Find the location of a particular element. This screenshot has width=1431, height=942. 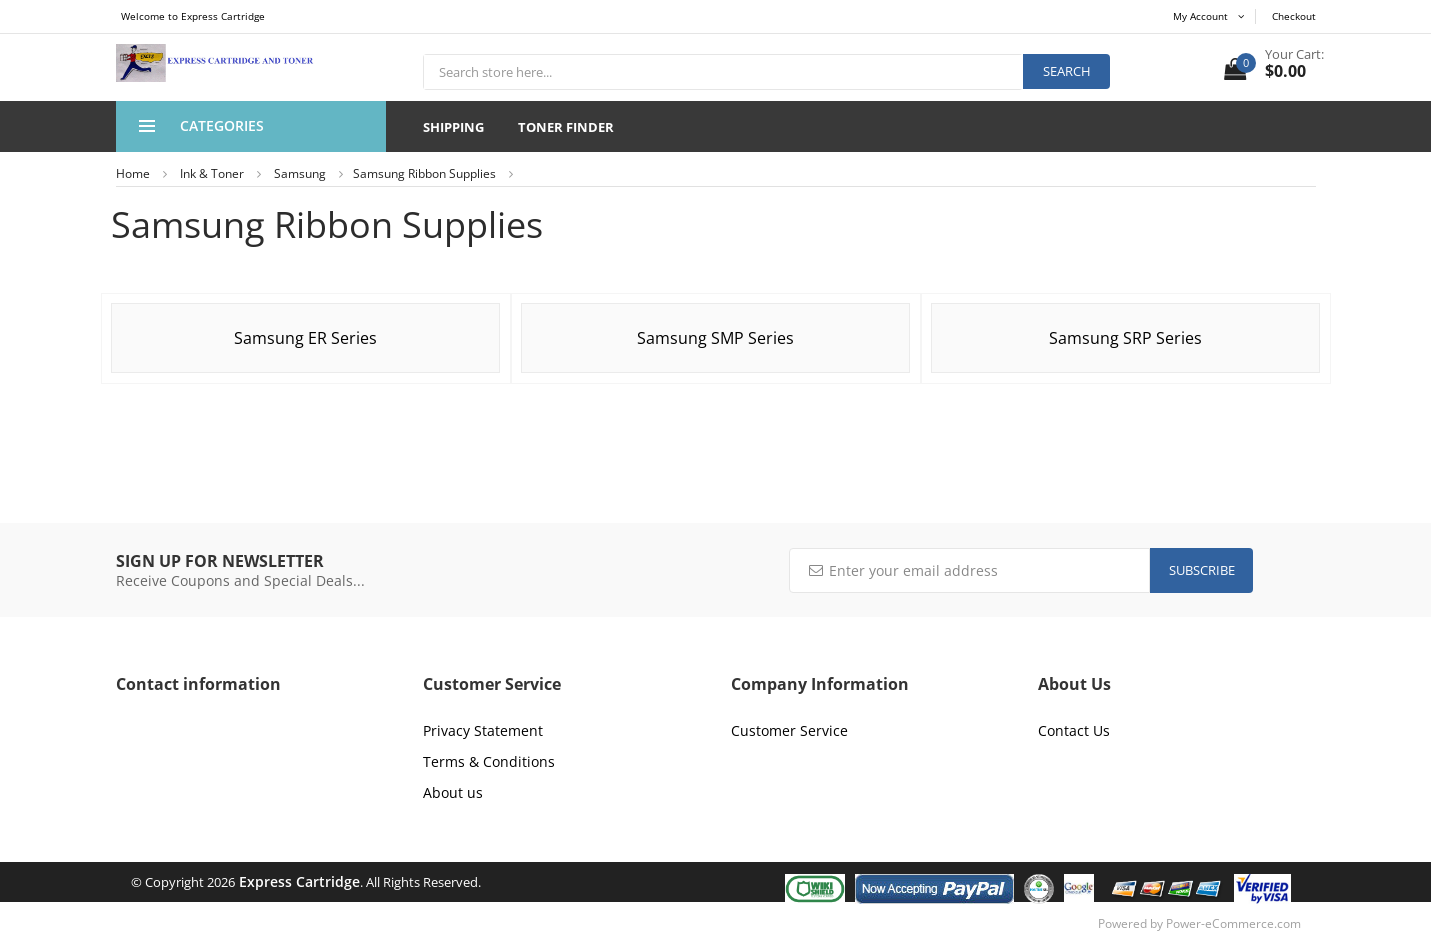

Welcome to Express Cartridge is located at coordinates (193, 16).